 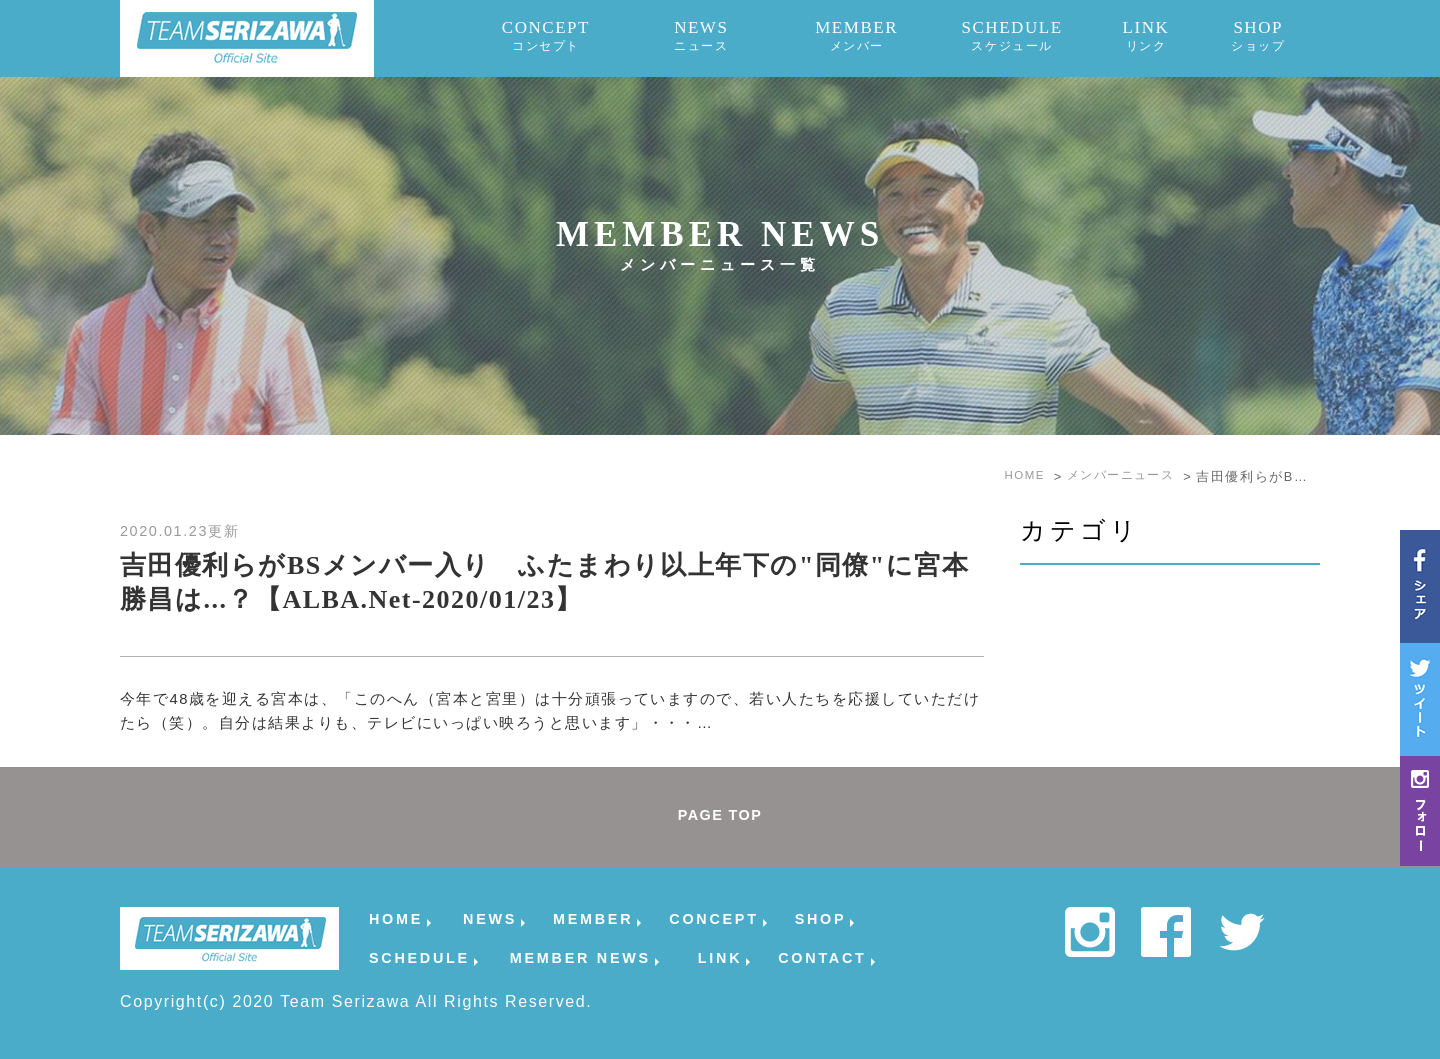 I want to click on CONCEPT, so click(x=546, y=35).